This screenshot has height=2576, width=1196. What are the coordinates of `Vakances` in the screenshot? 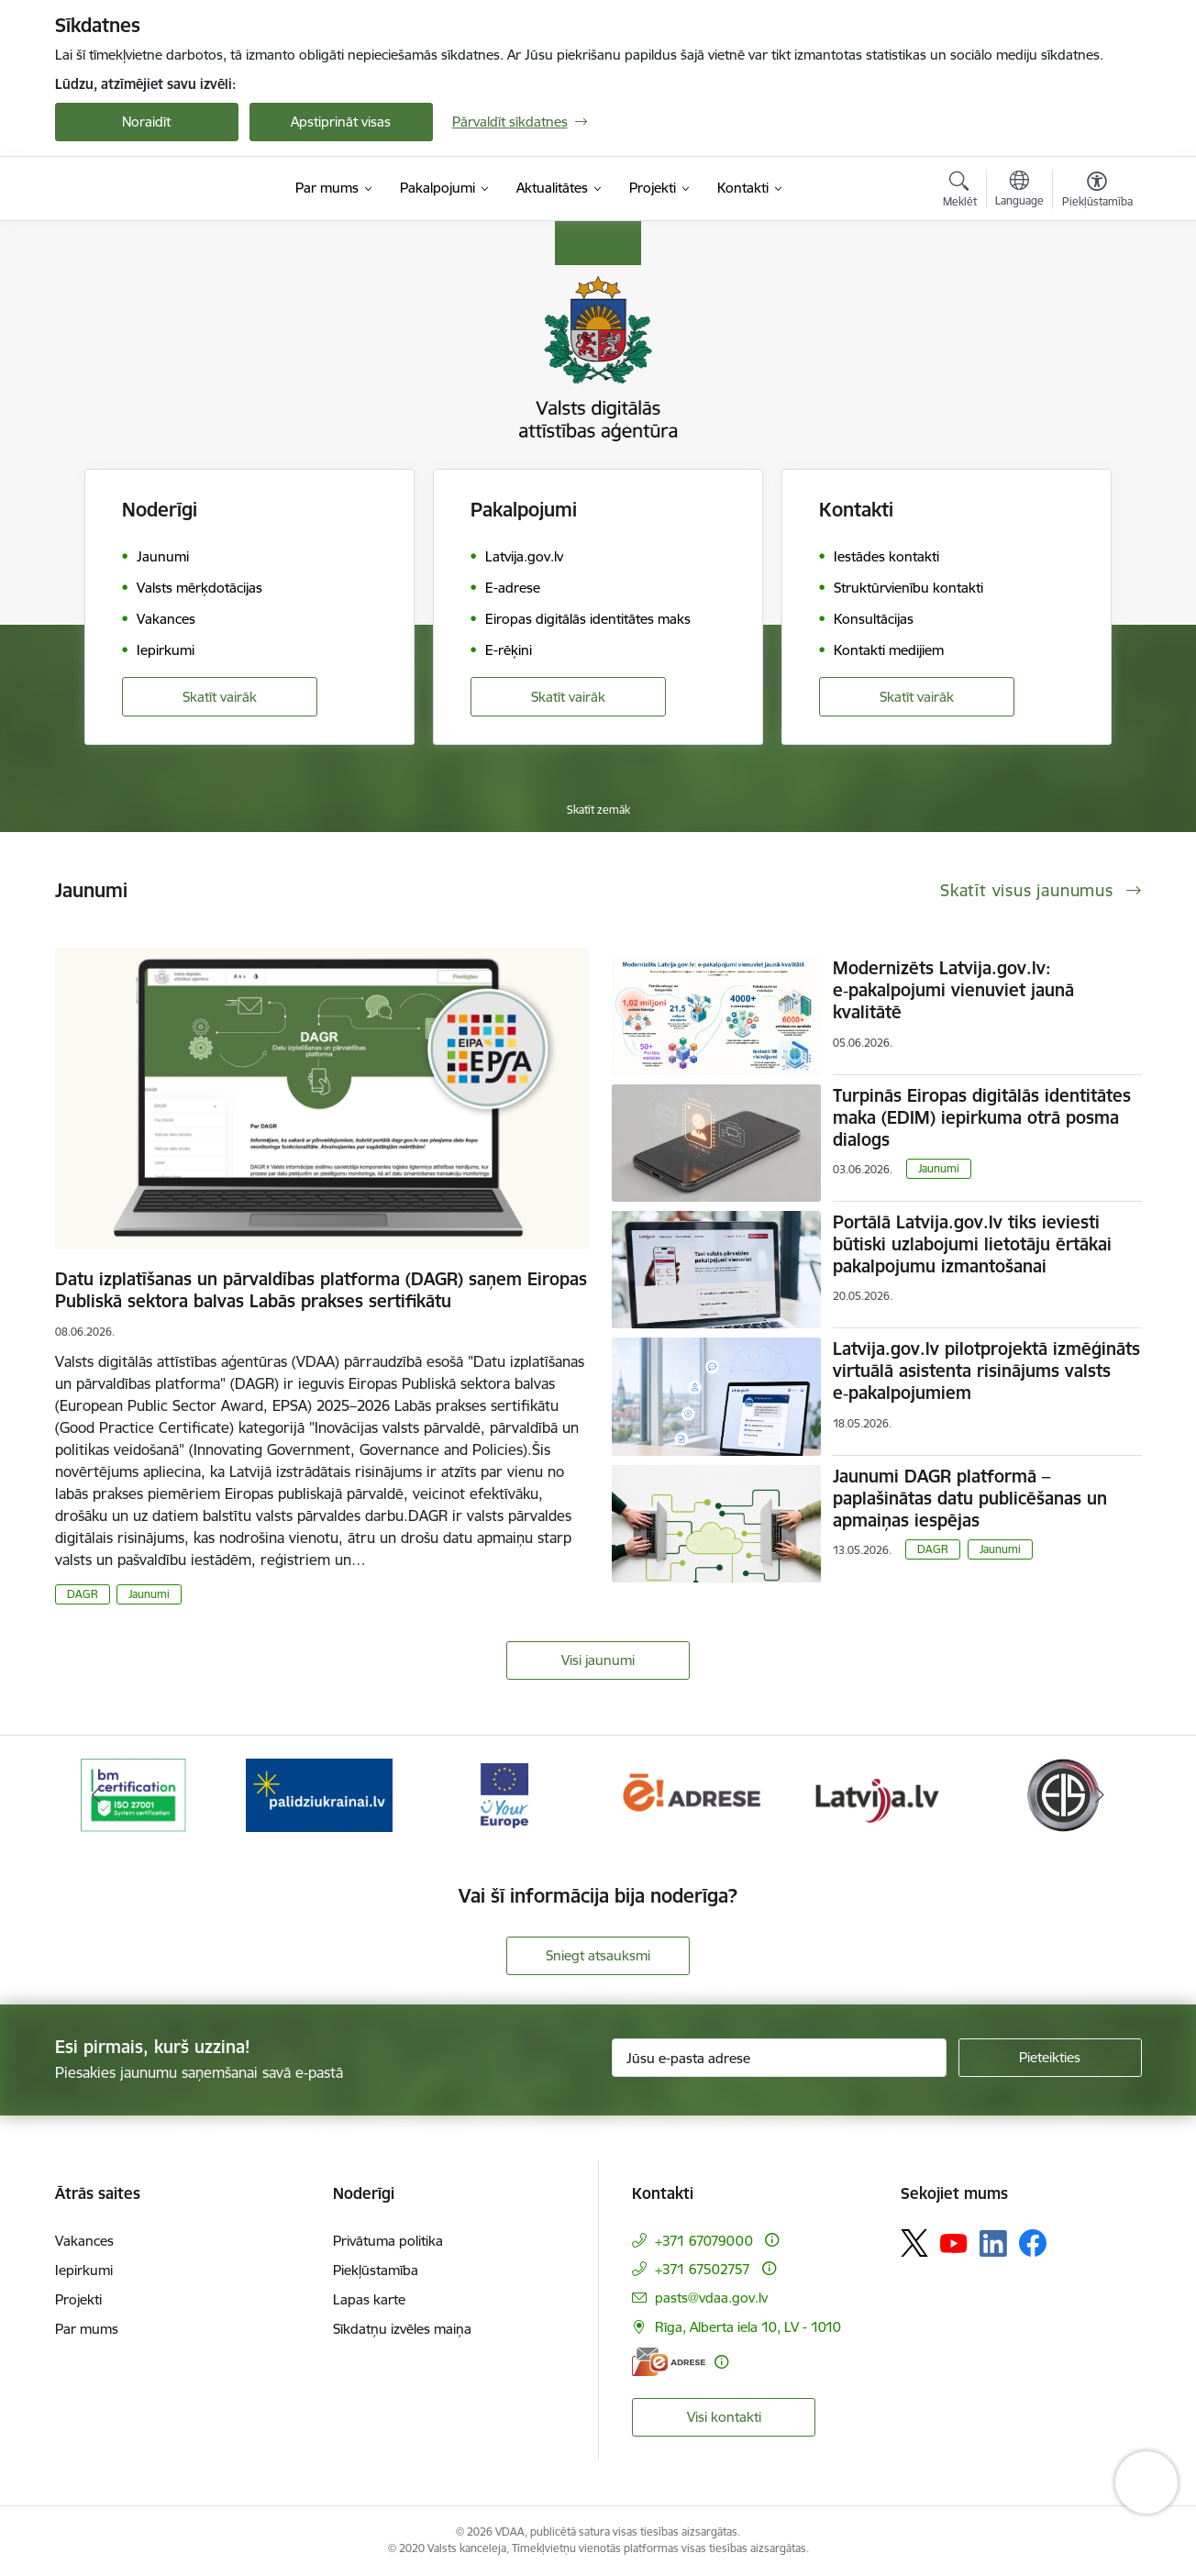 It's located at (84, 2240).